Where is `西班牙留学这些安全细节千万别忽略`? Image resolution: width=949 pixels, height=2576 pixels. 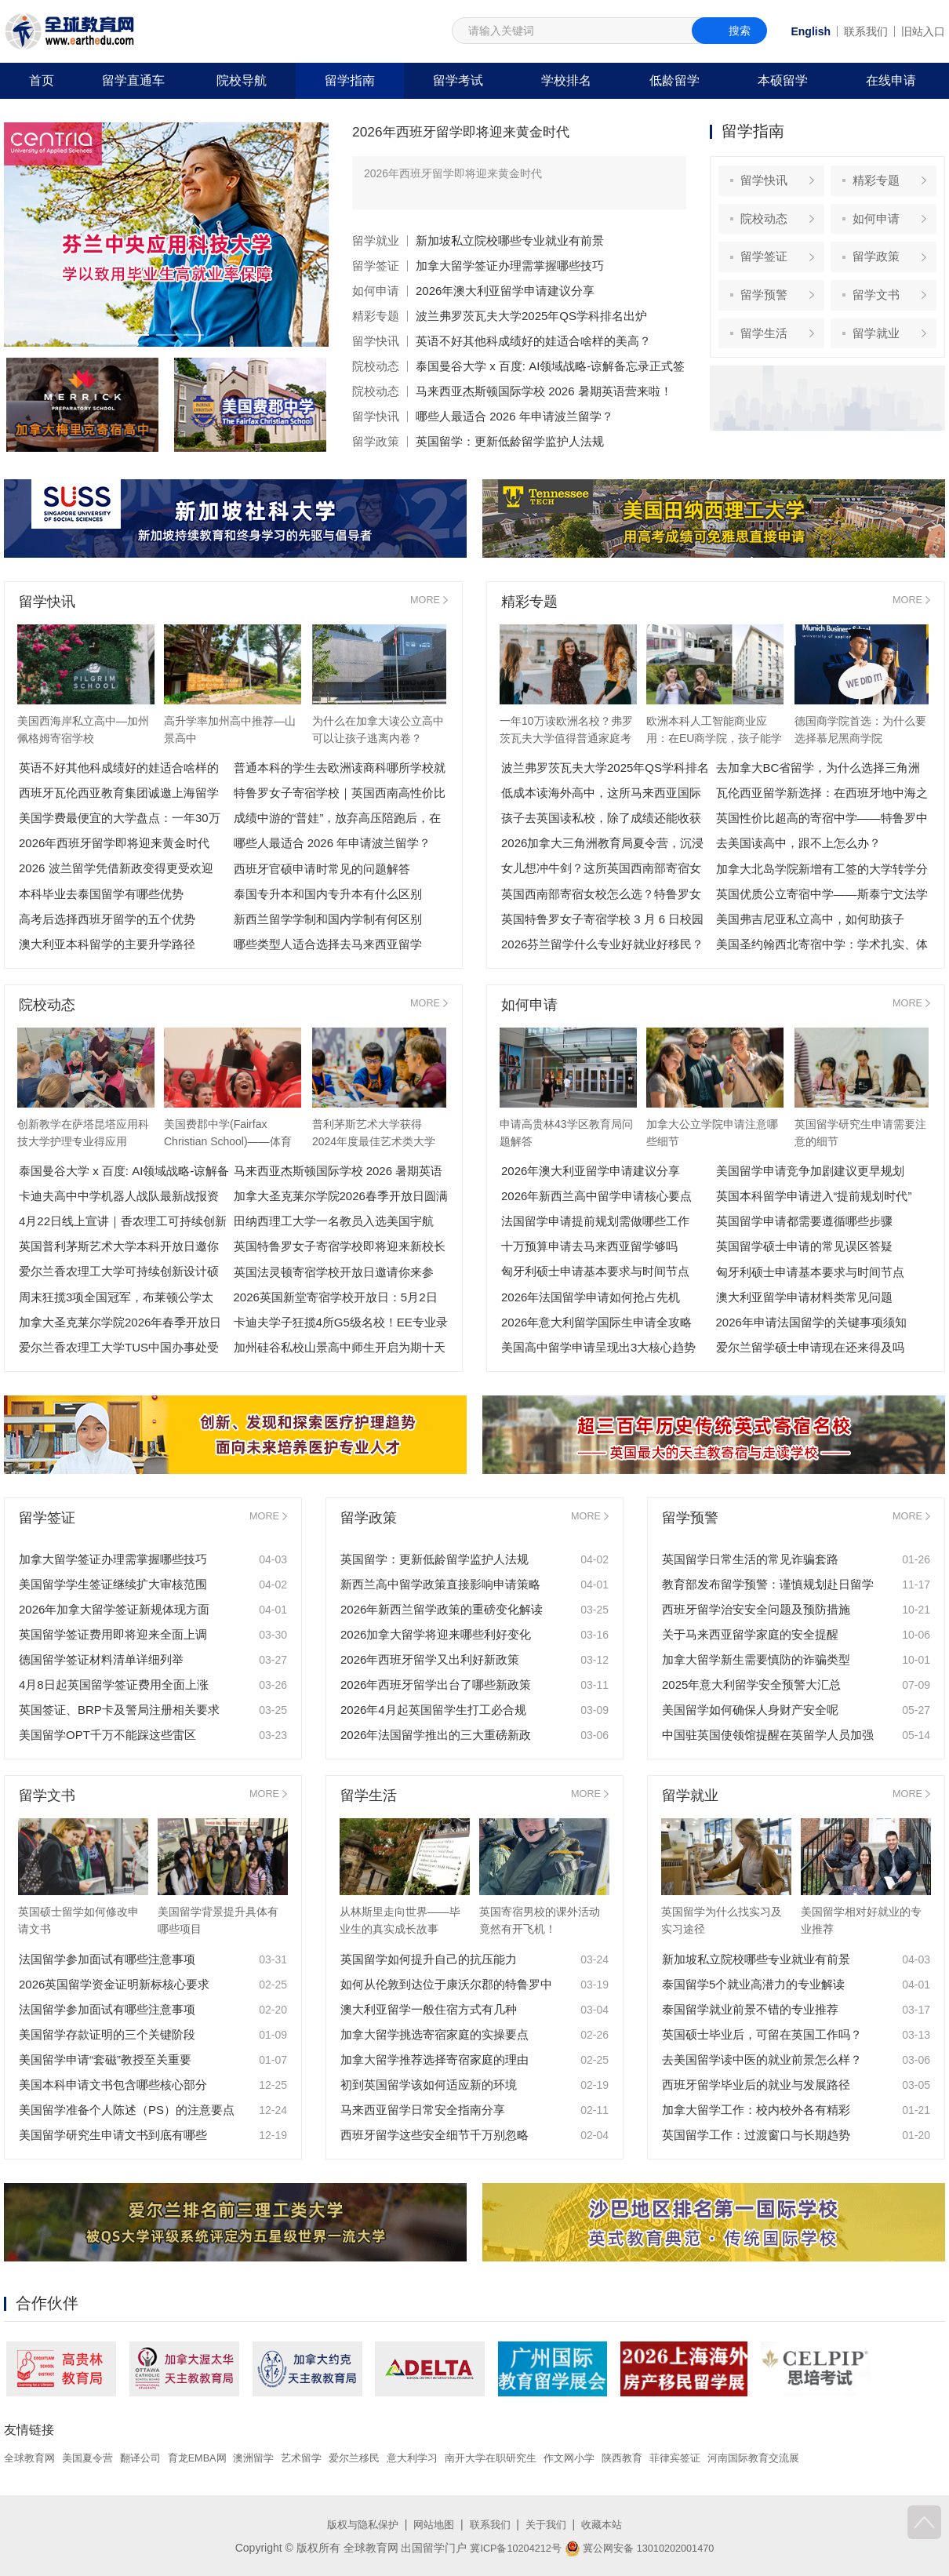
西班牙留学这些安全细节千万别忽略 is located at coordinates (434, 2134).